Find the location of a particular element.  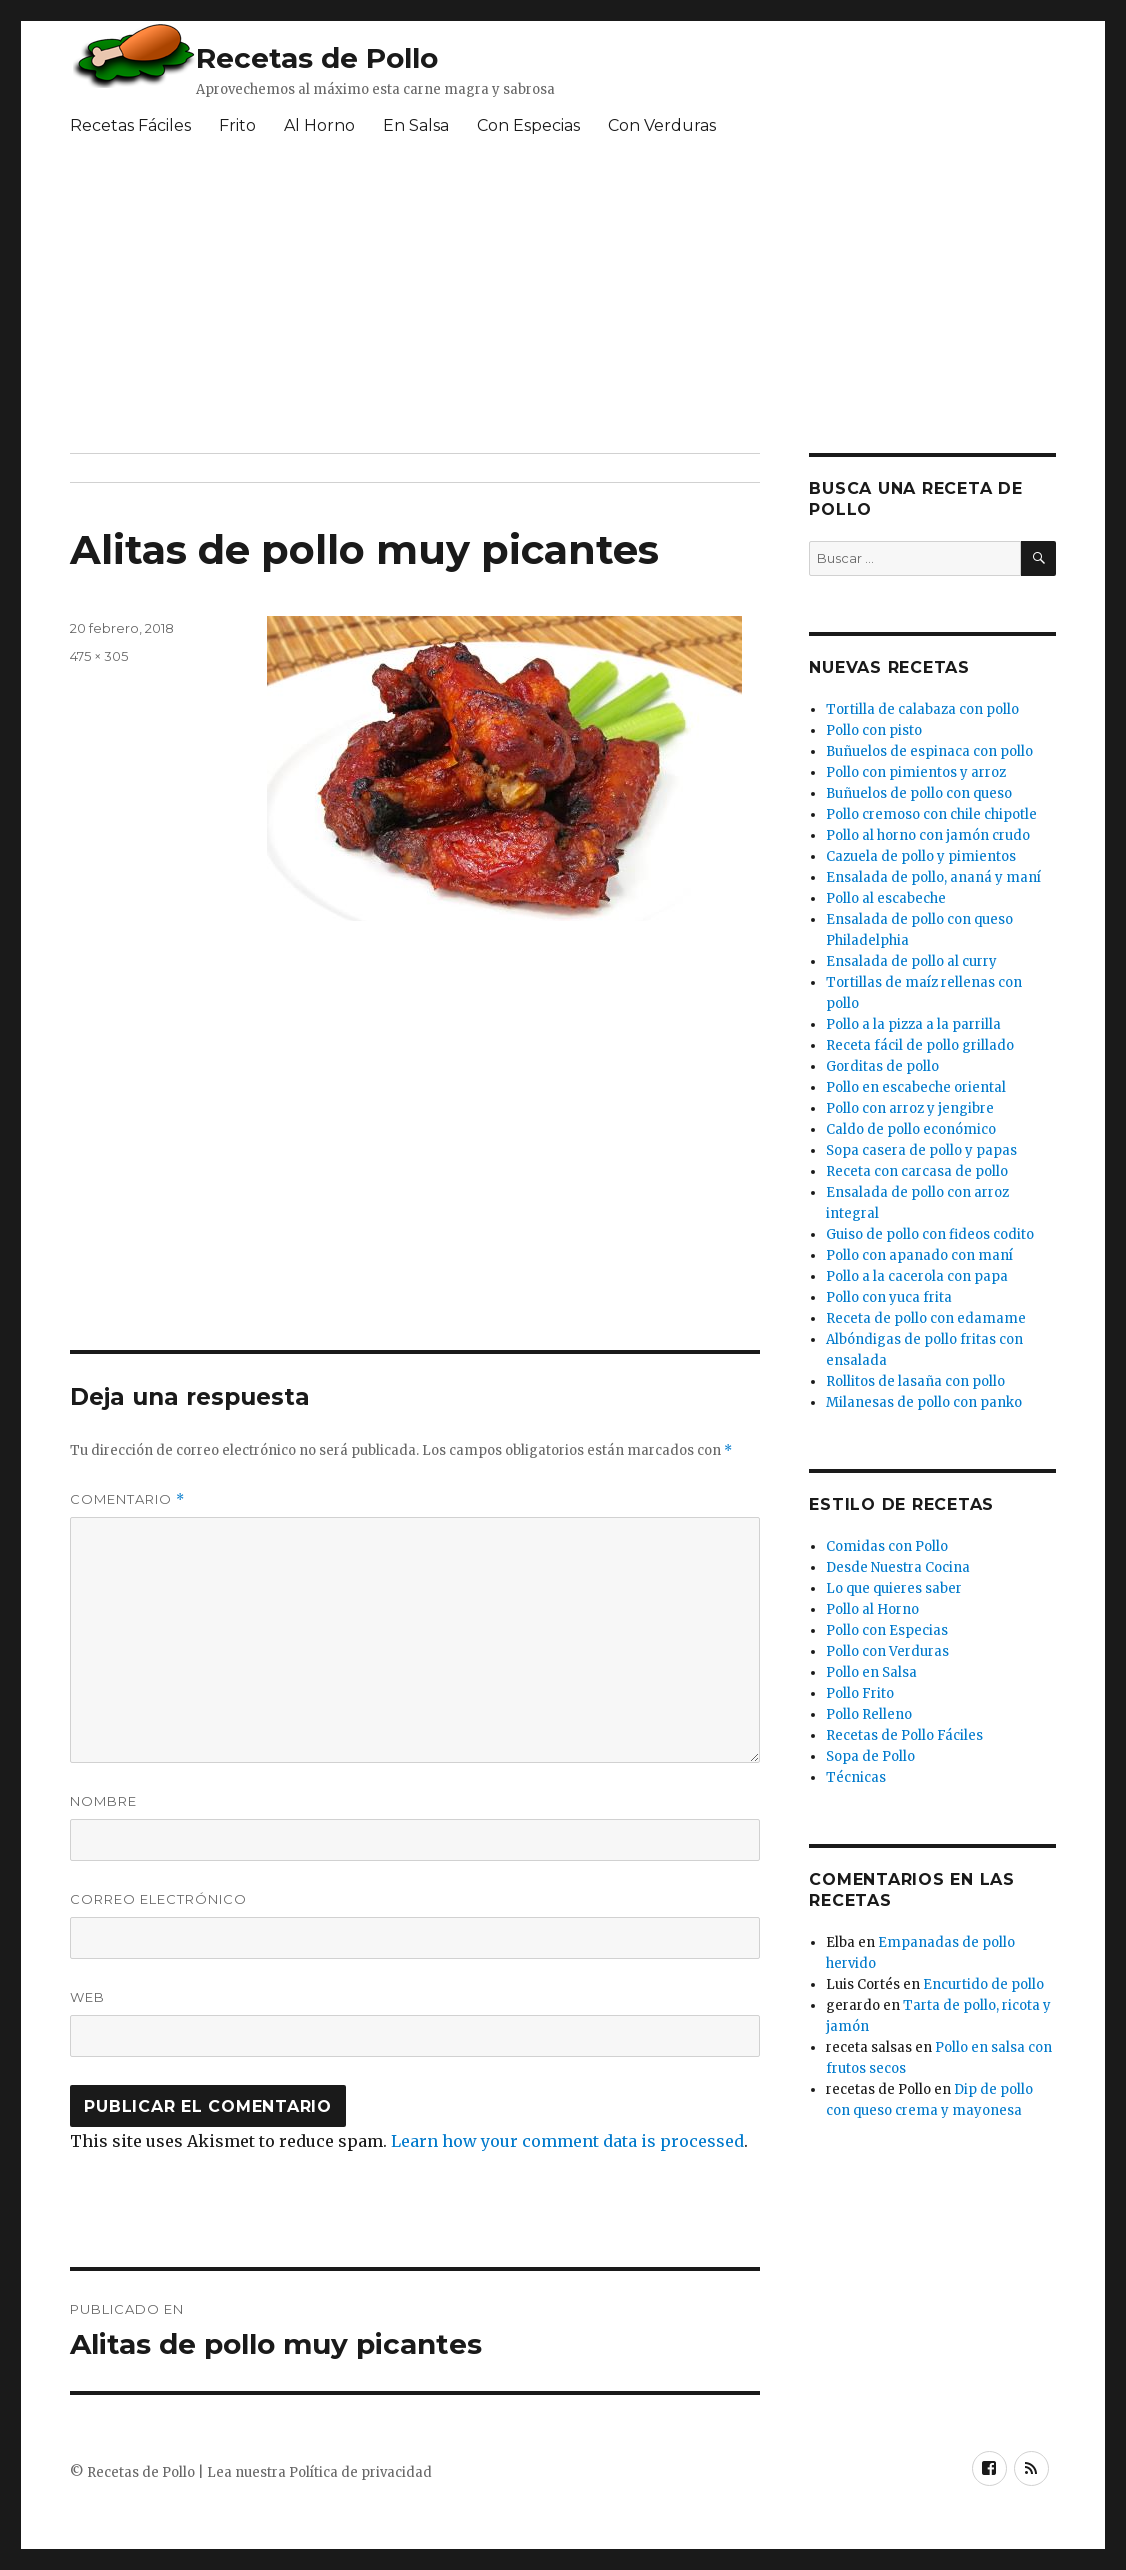

Pollo en escabeche oriental is located at coordinates (916, 1087).